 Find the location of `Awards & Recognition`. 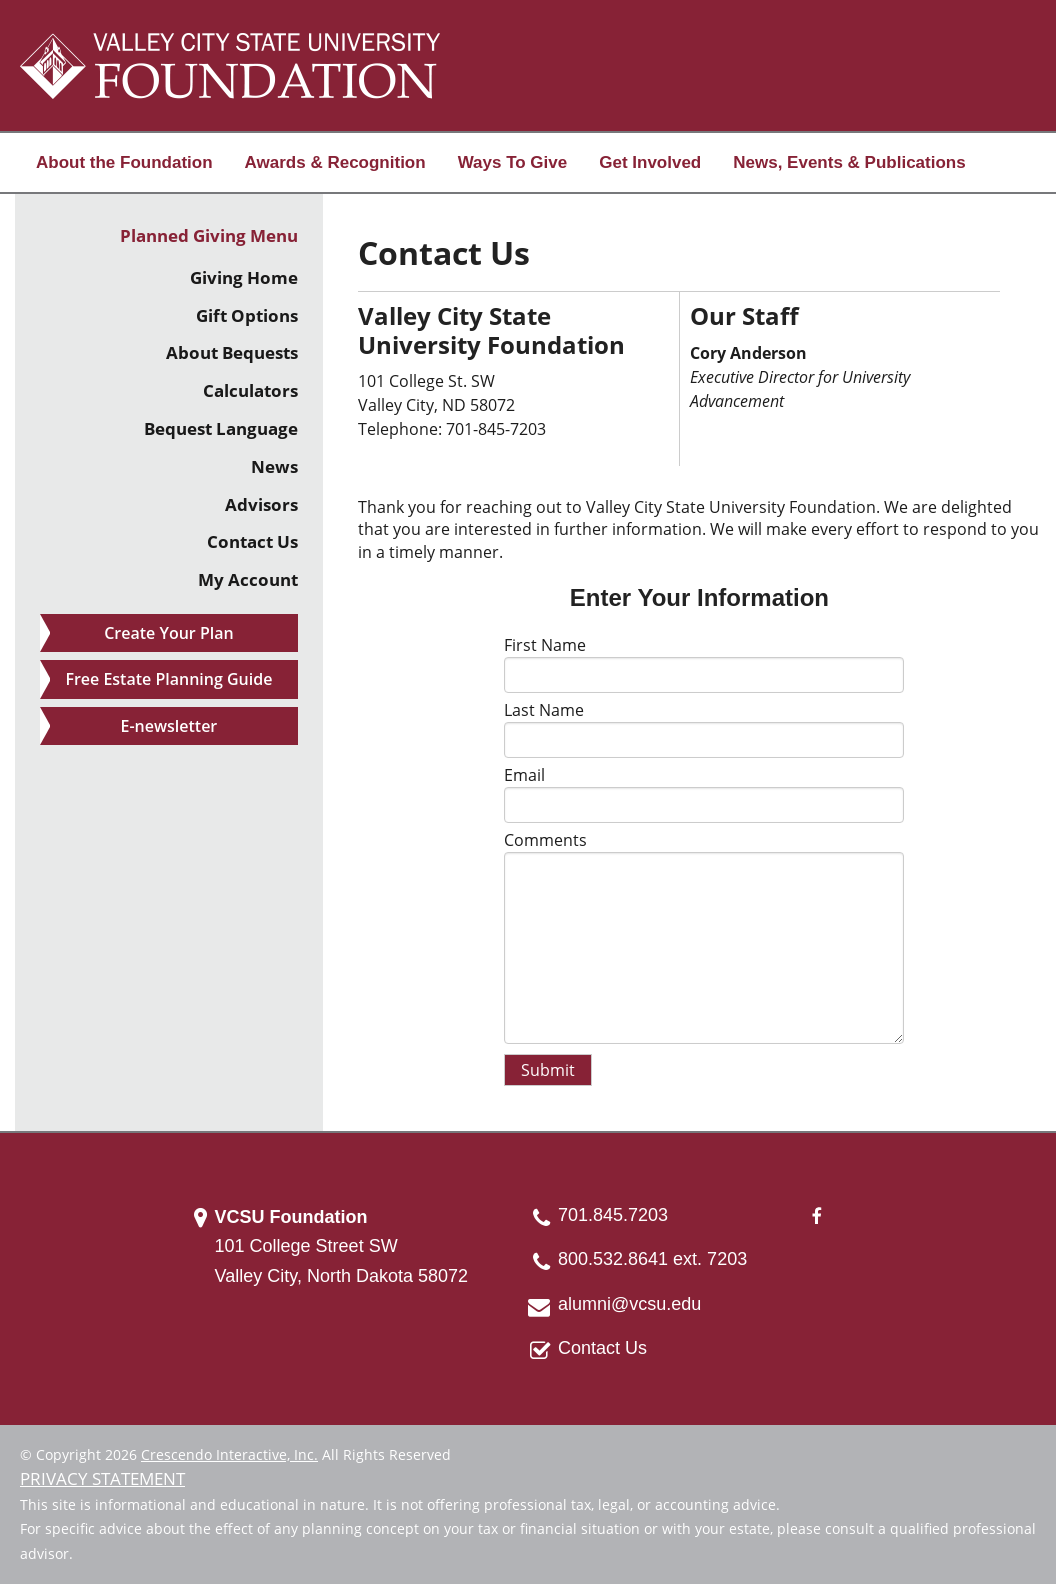

Awards & Recognition is located at coordinates (335, 162).